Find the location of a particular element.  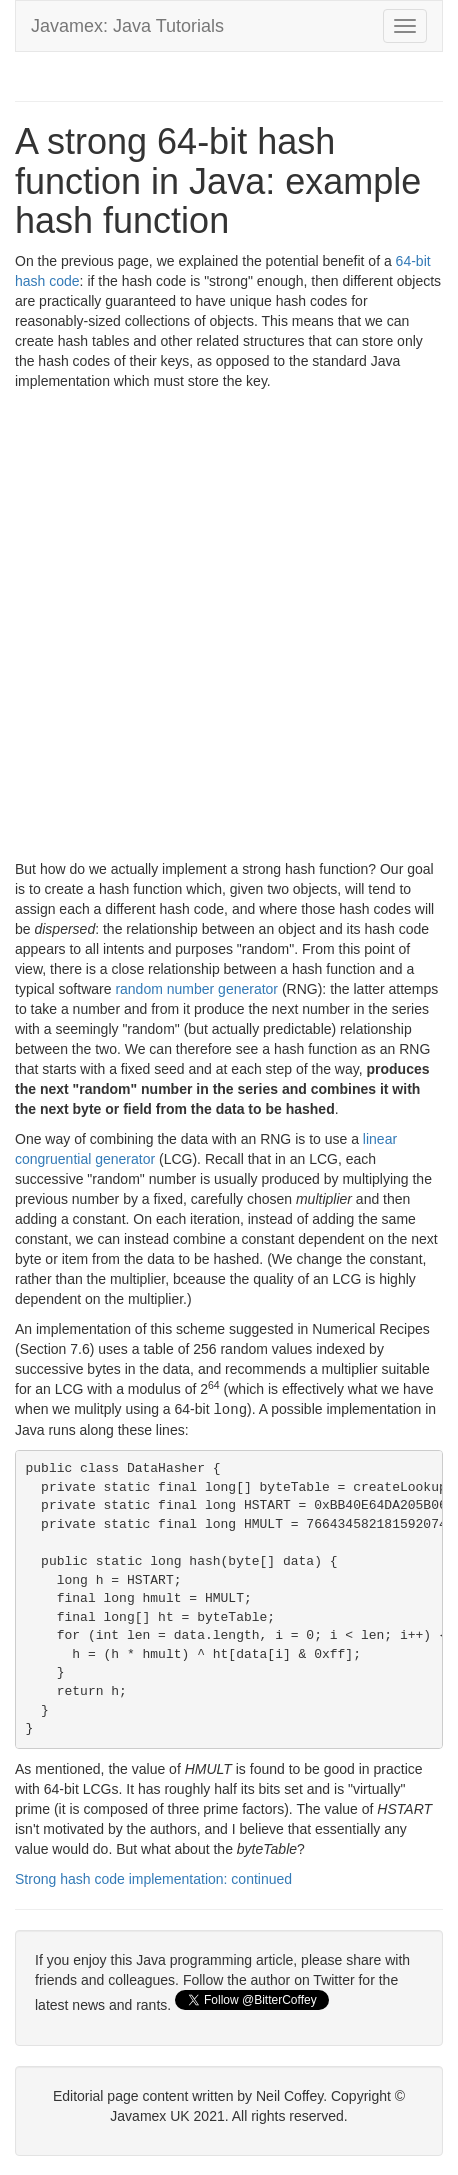

[Advertisement] is located at coordinates (229, 630).